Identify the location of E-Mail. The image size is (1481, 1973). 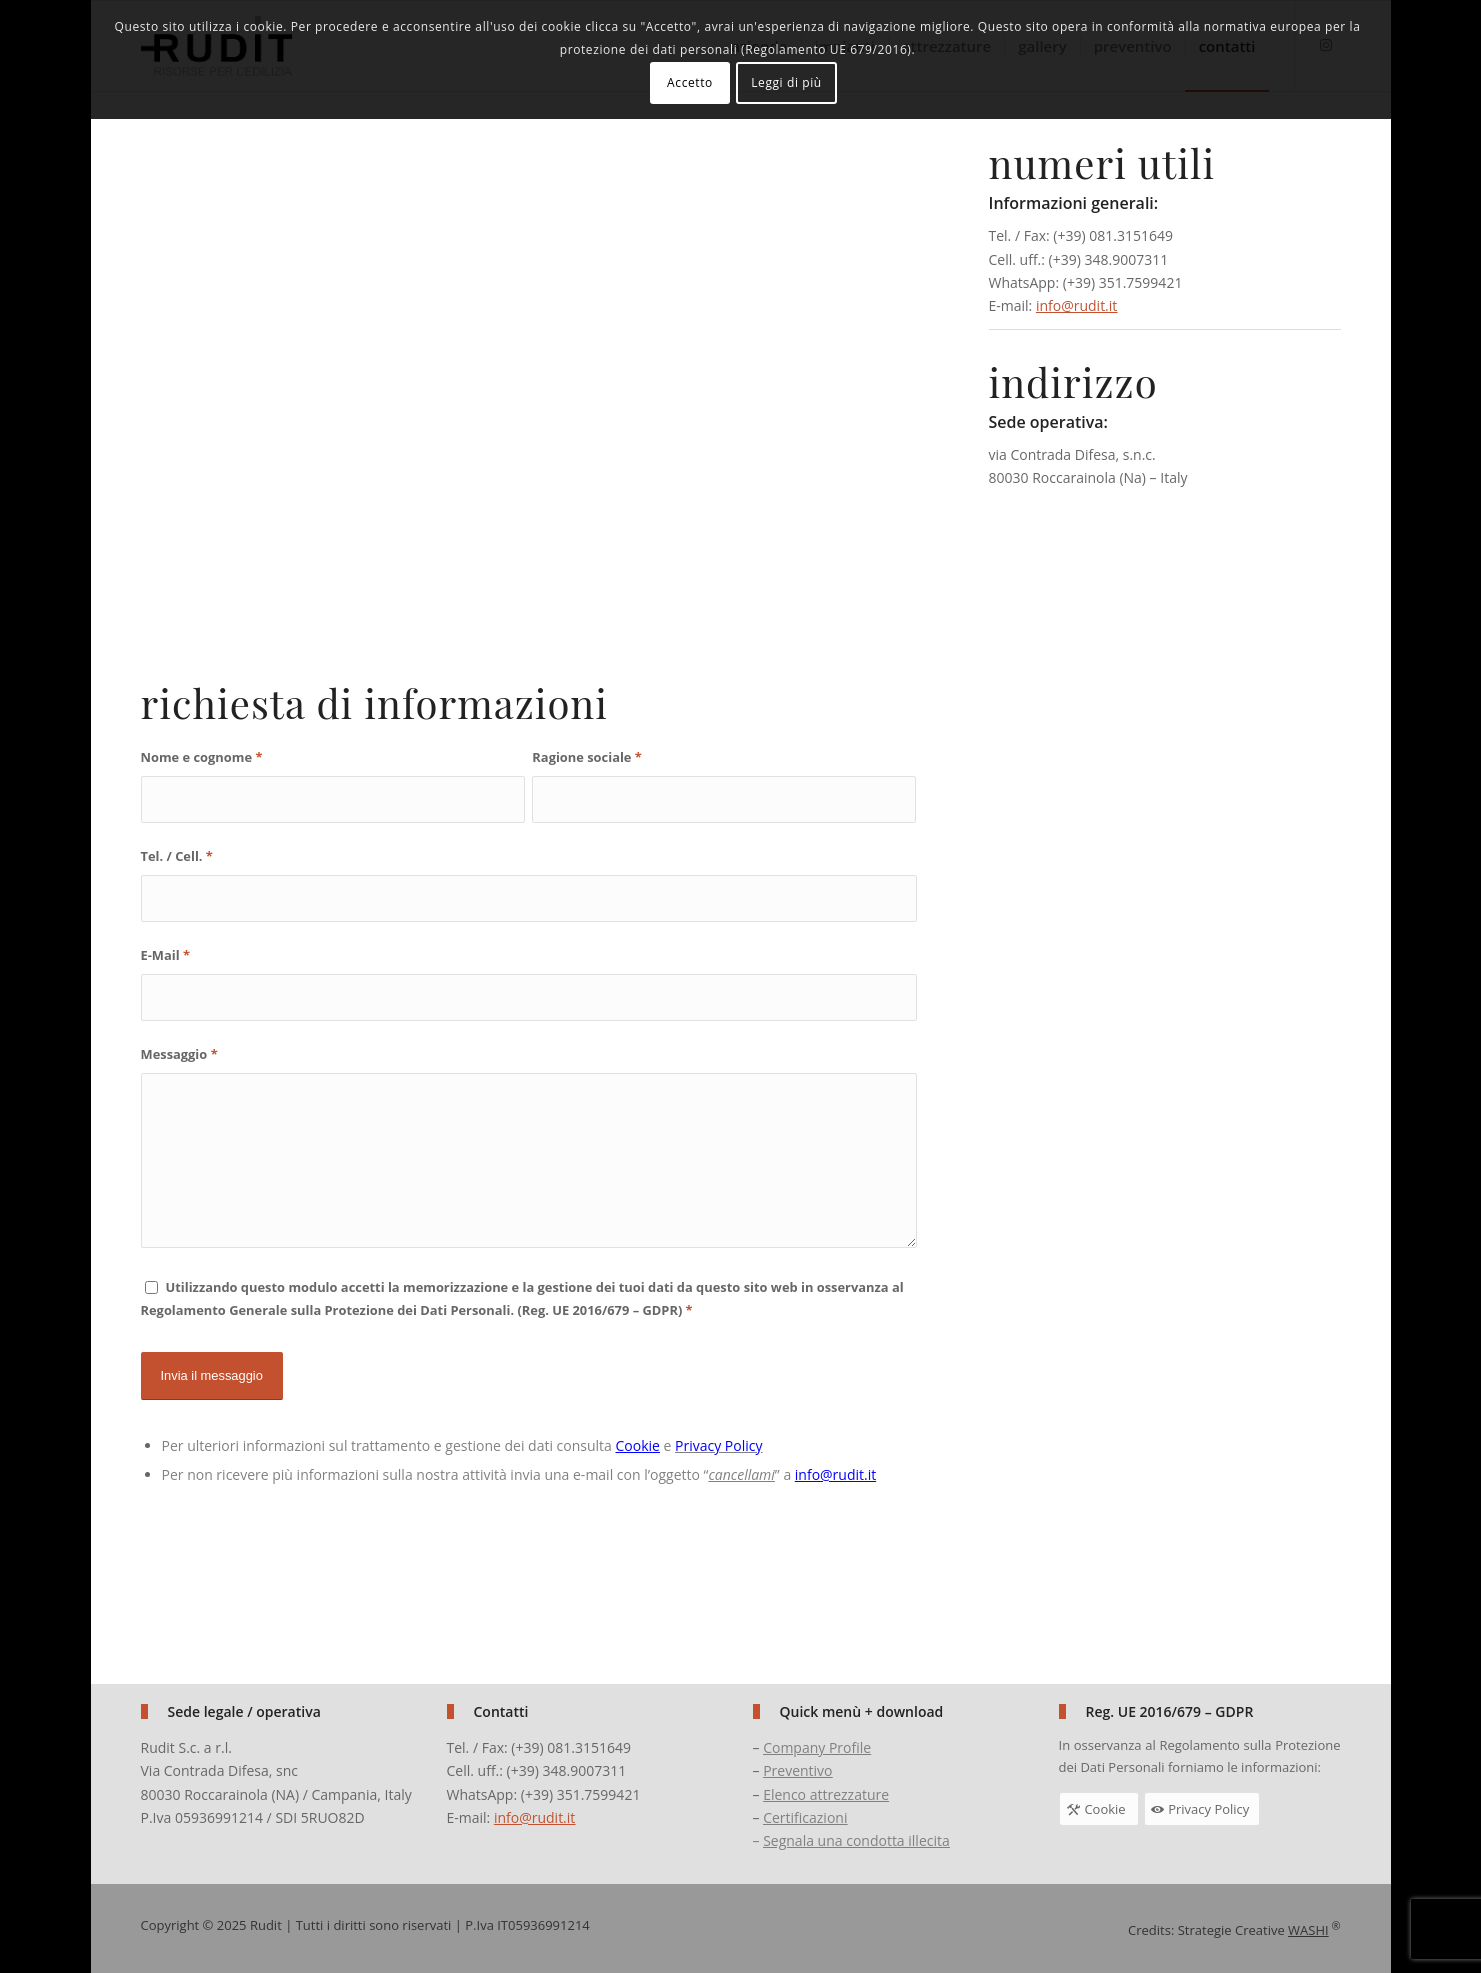
(166, 955).